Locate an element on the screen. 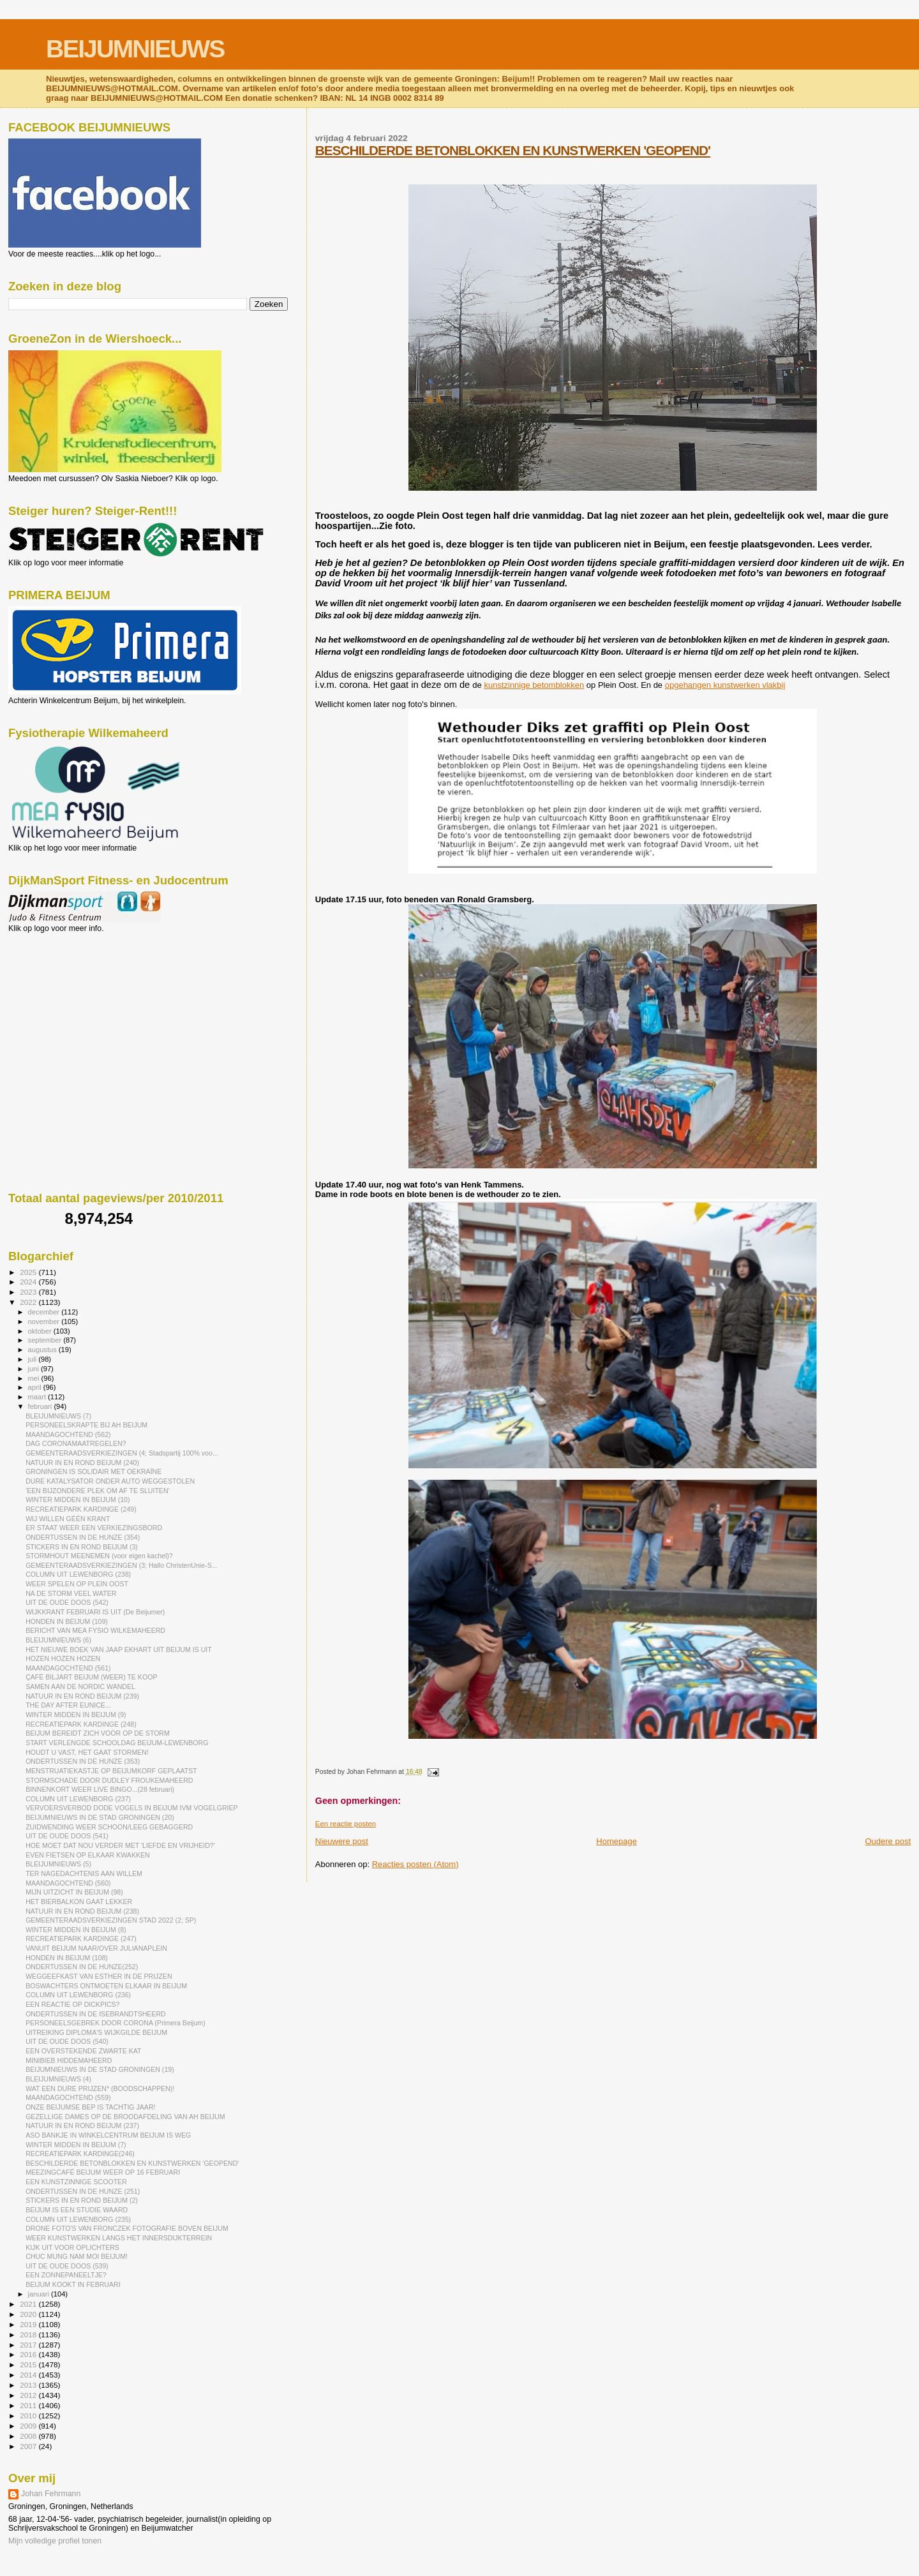 The width and height of the screenshot is (919, 2576). GEMEENTERAADSVERKIEZINGEN (4; Stadspartij 100% voo... is located at coordinates (122, 1453).